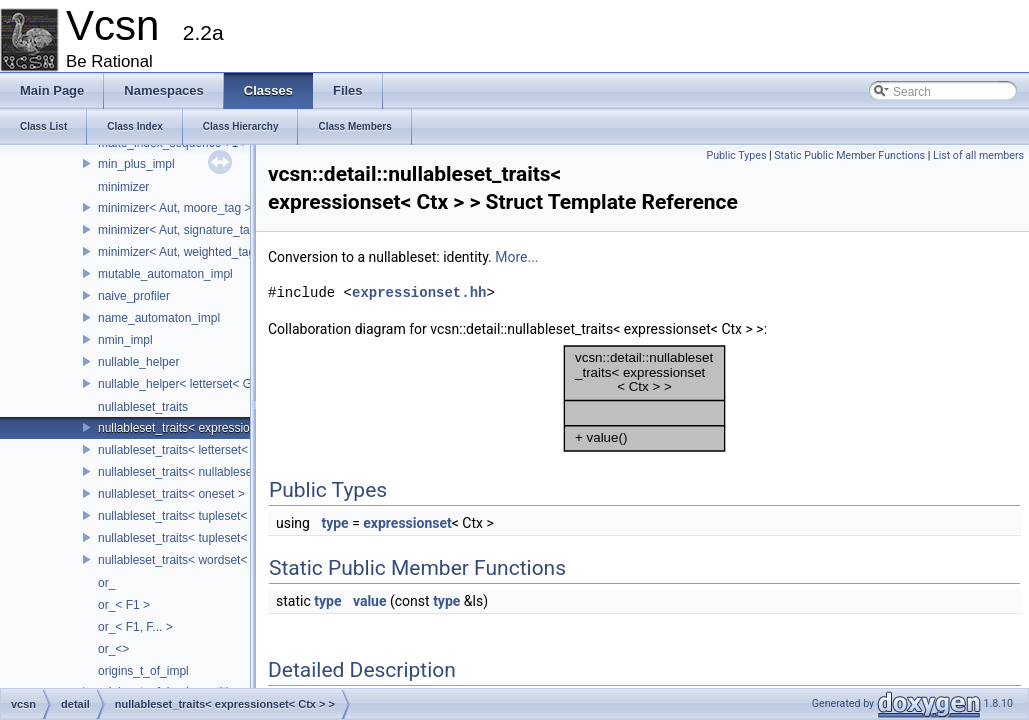  What do you see at coordinates (125, 340) in the screenshot?
I see `nmin_impl` at bounding box center [125, 340].